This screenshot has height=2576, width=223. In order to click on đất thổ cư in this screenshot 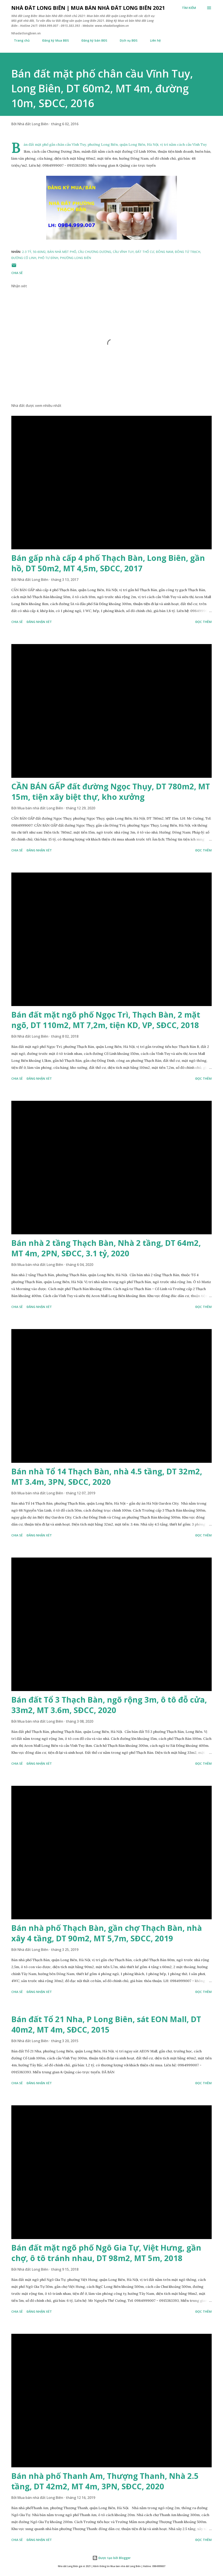, I will do `click(144, 252)`.